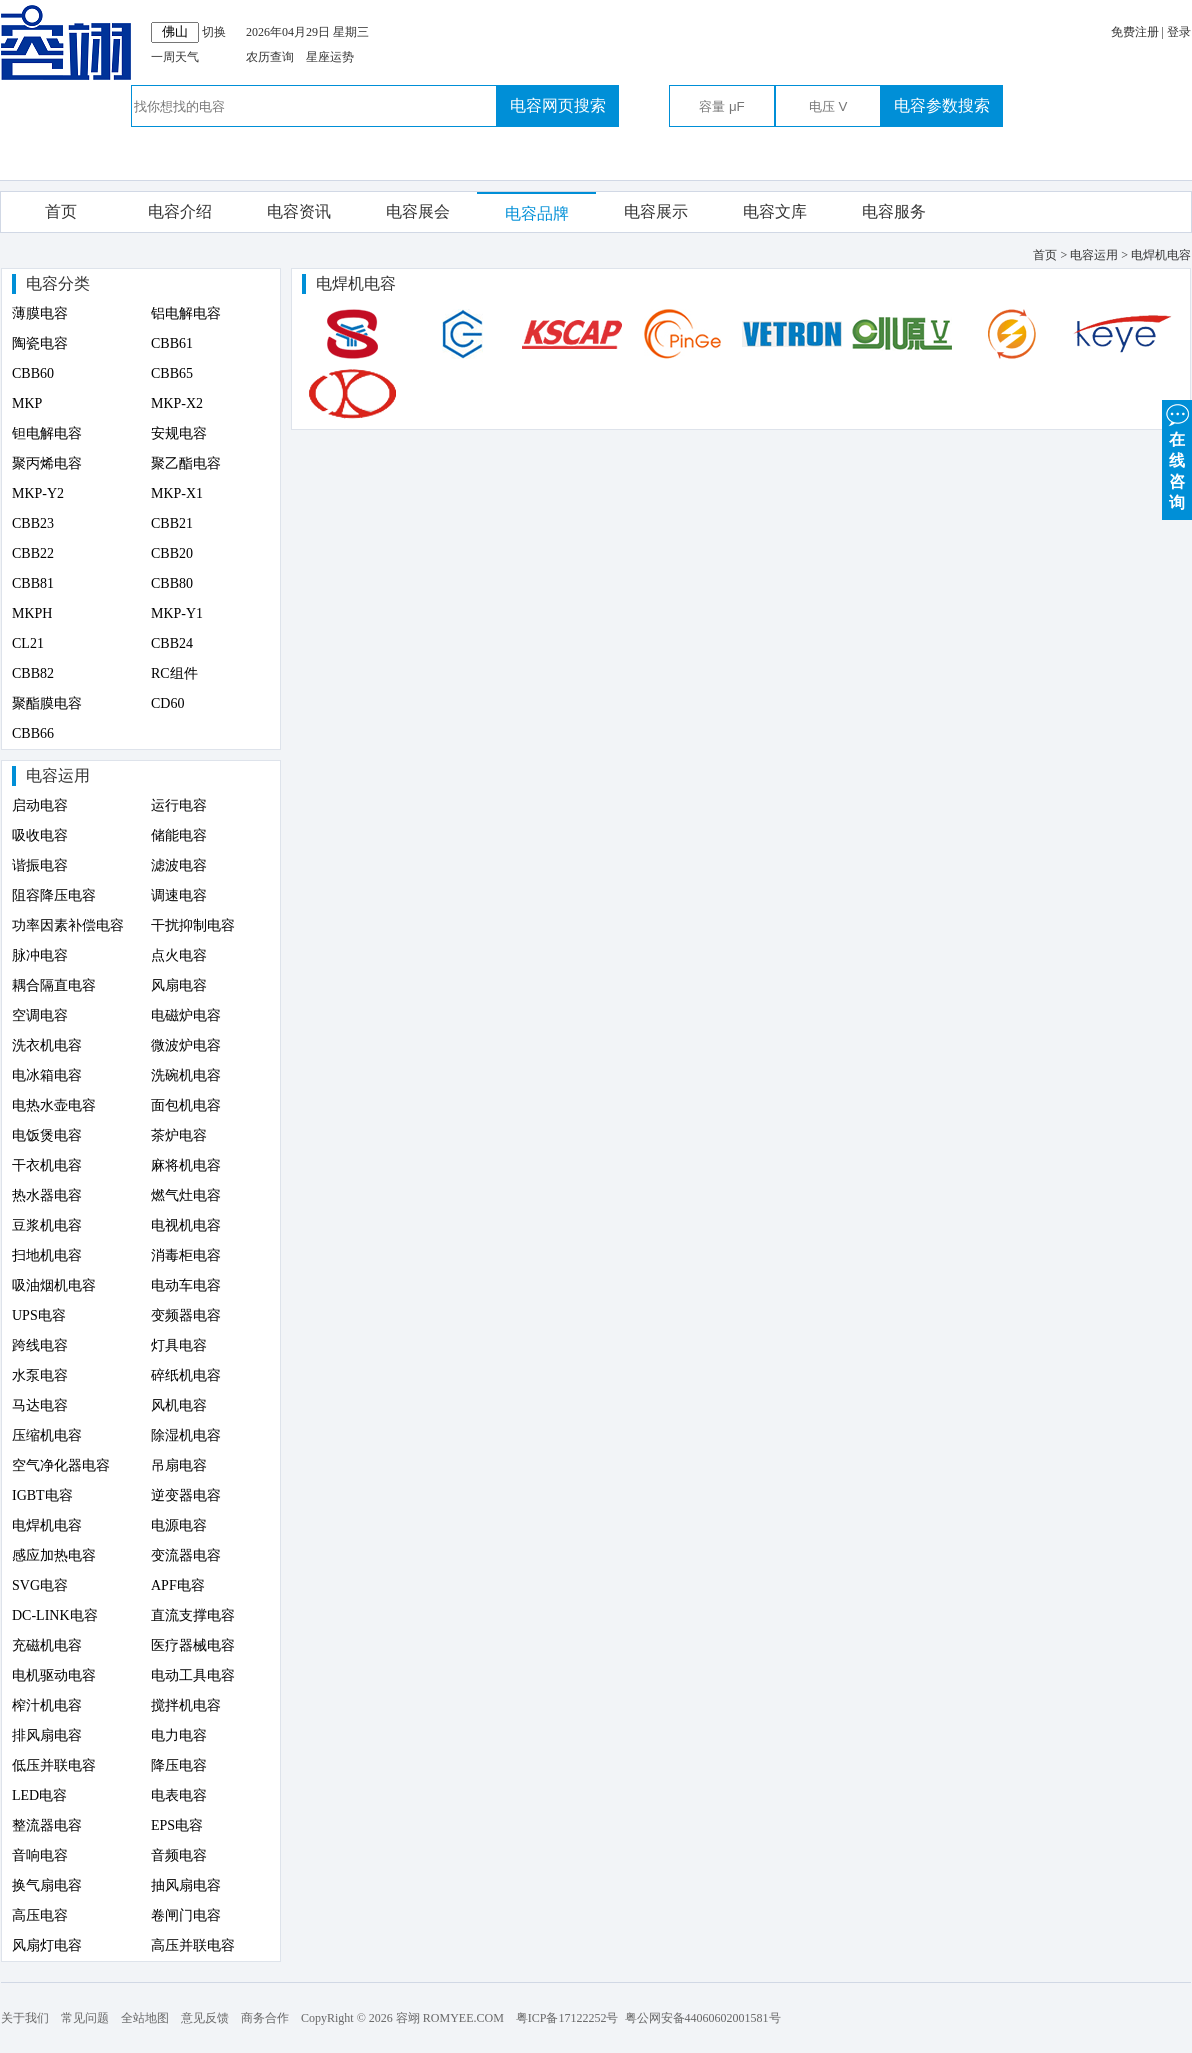  Describe the element at coordinates (1135, 32) in the screenshot. I see `免费注册` at that location.